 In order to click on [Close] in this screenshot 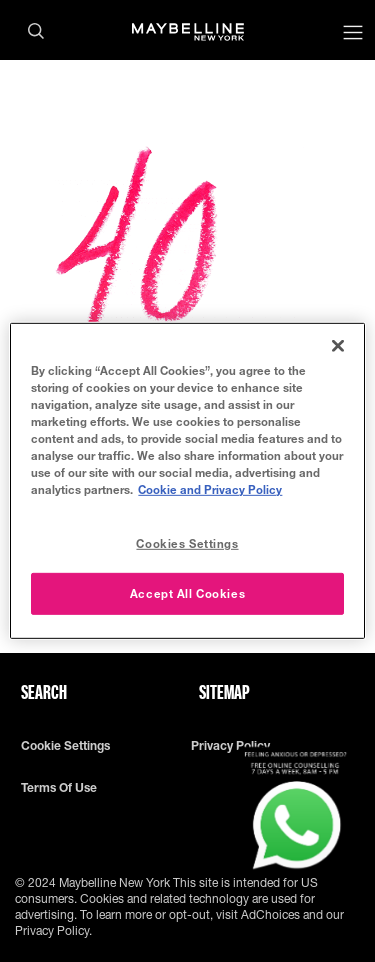, I will do `click(338, 346)`.